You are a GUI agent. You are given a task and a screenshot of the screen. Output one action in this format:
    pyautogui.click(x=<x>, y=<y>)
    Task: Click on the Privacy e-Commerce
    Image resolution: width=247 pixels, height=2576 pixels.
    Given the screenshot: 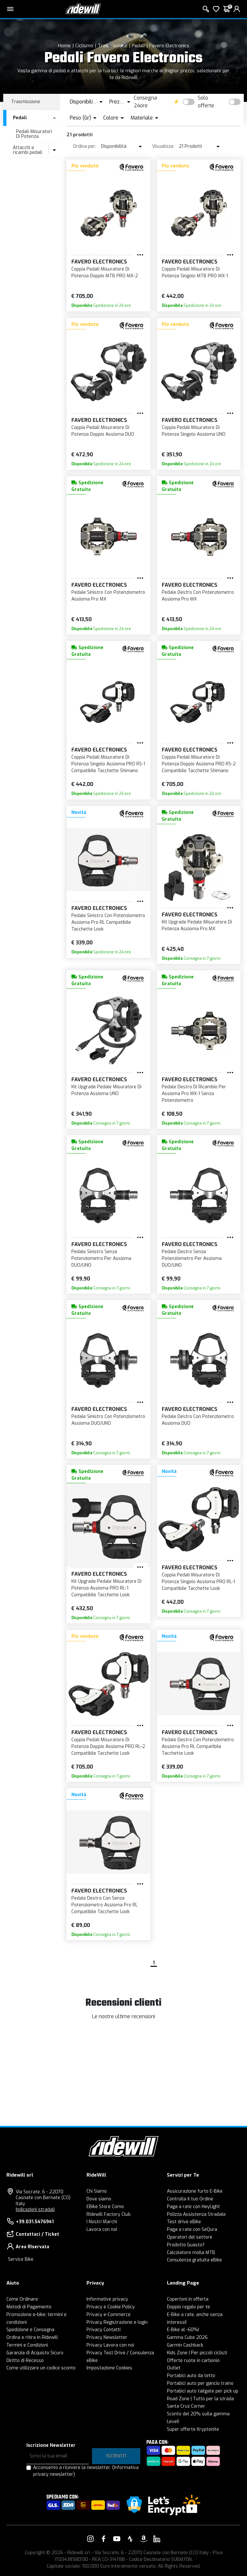 What is the action you would take?
    pyautogui.click(x=109, y=2315)
    